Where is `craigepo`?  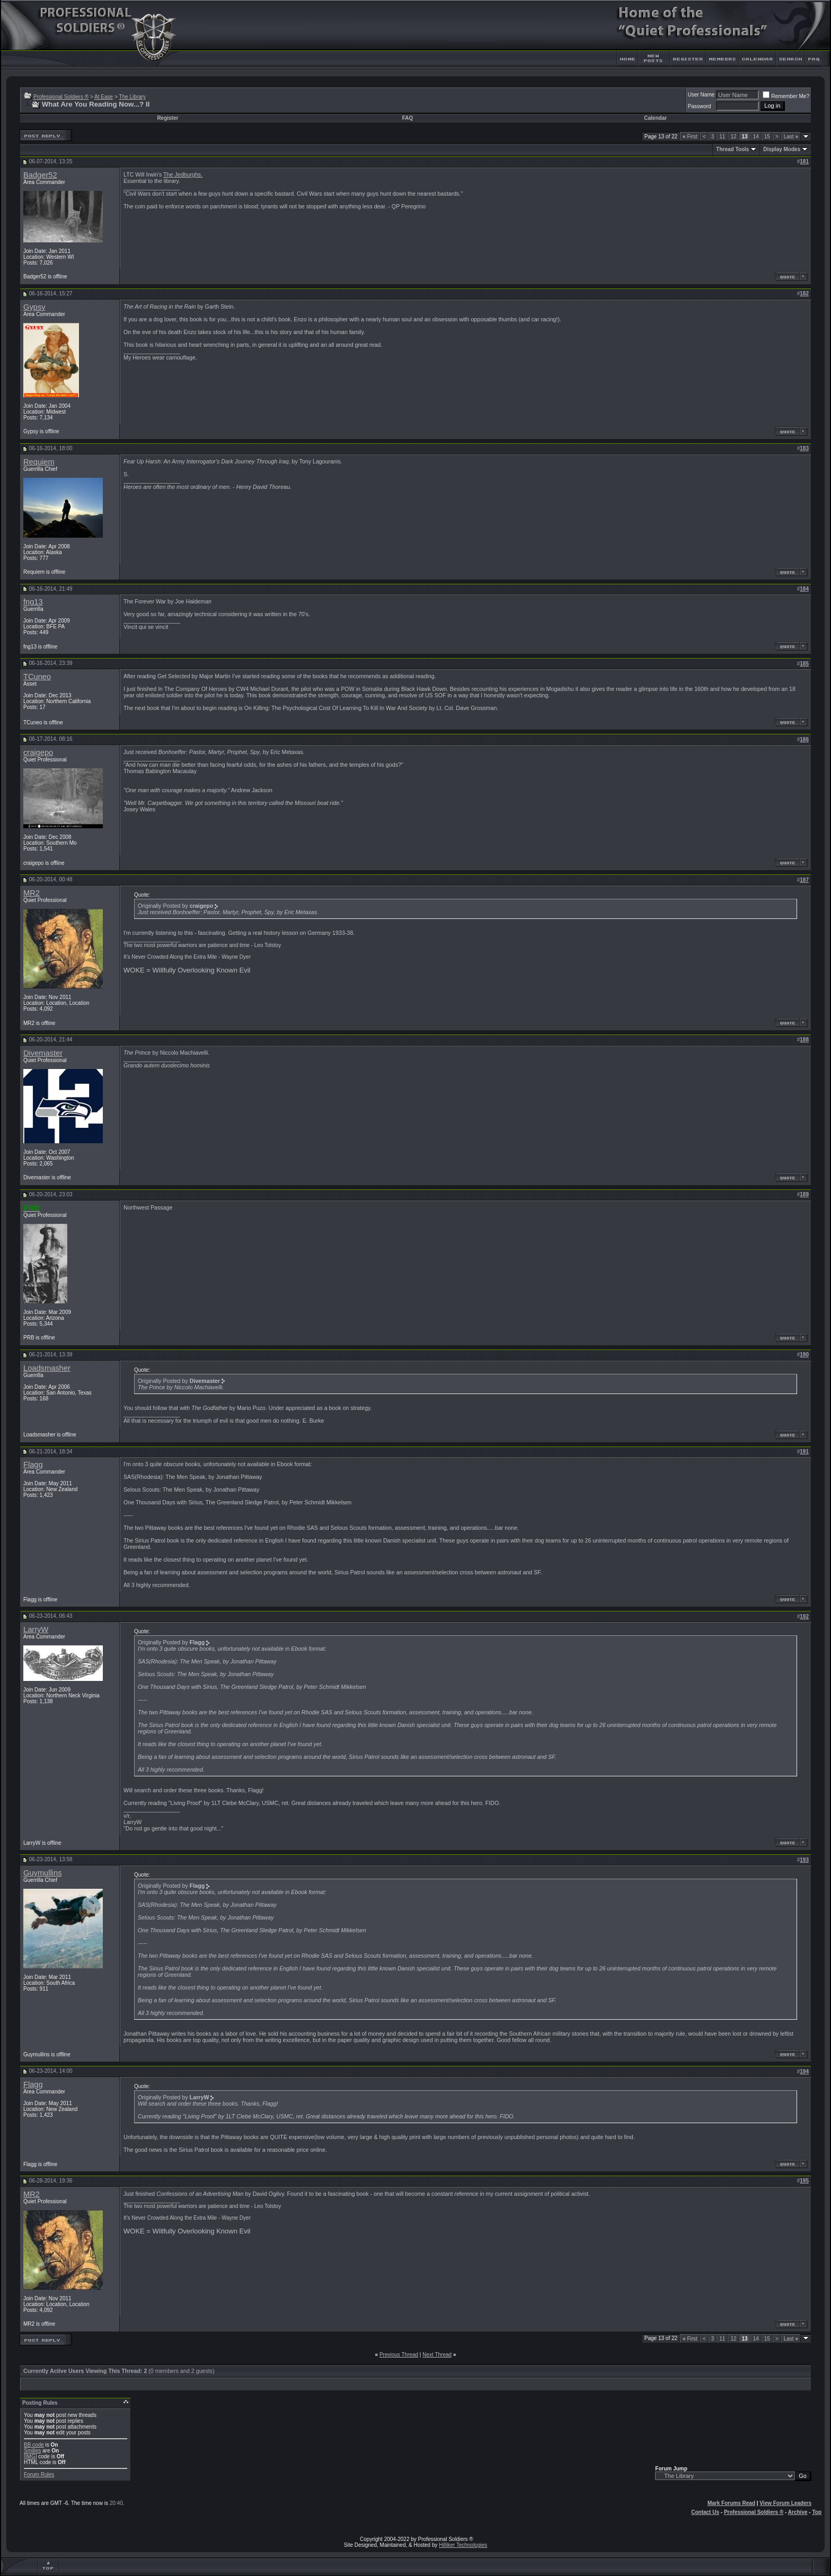
craigepo is located at coordinates (38, 752).